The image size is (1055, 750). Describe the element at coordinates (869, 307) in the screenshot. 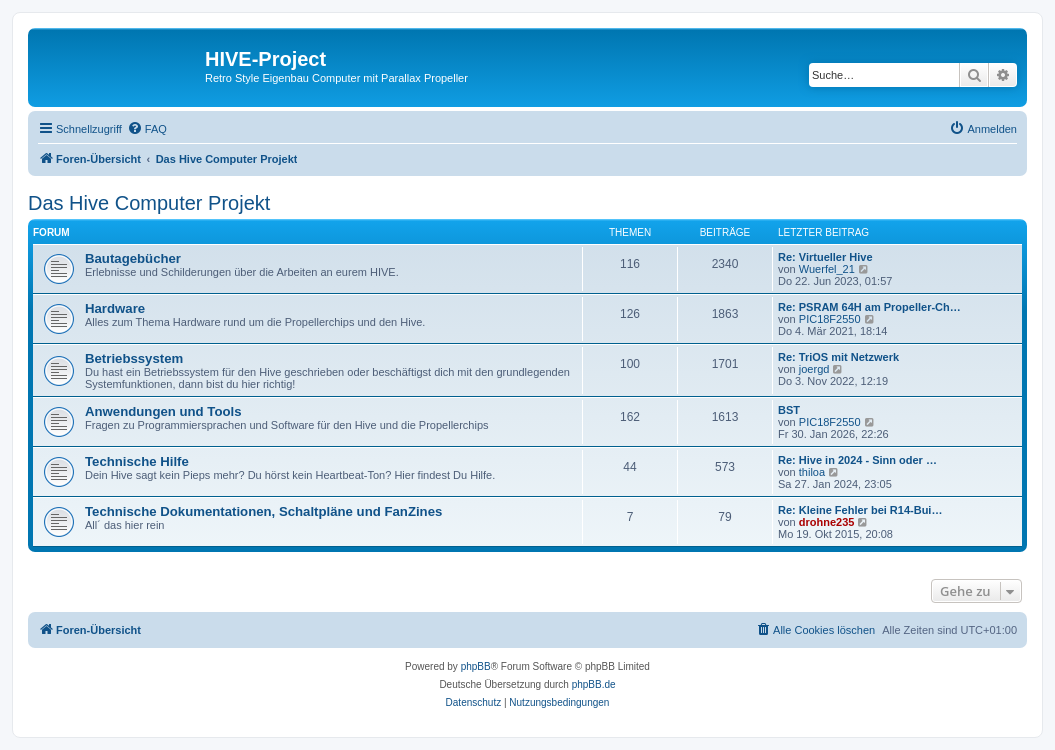

I see `Re: PSRAM 64H am Propeller-Ch…` at that location.